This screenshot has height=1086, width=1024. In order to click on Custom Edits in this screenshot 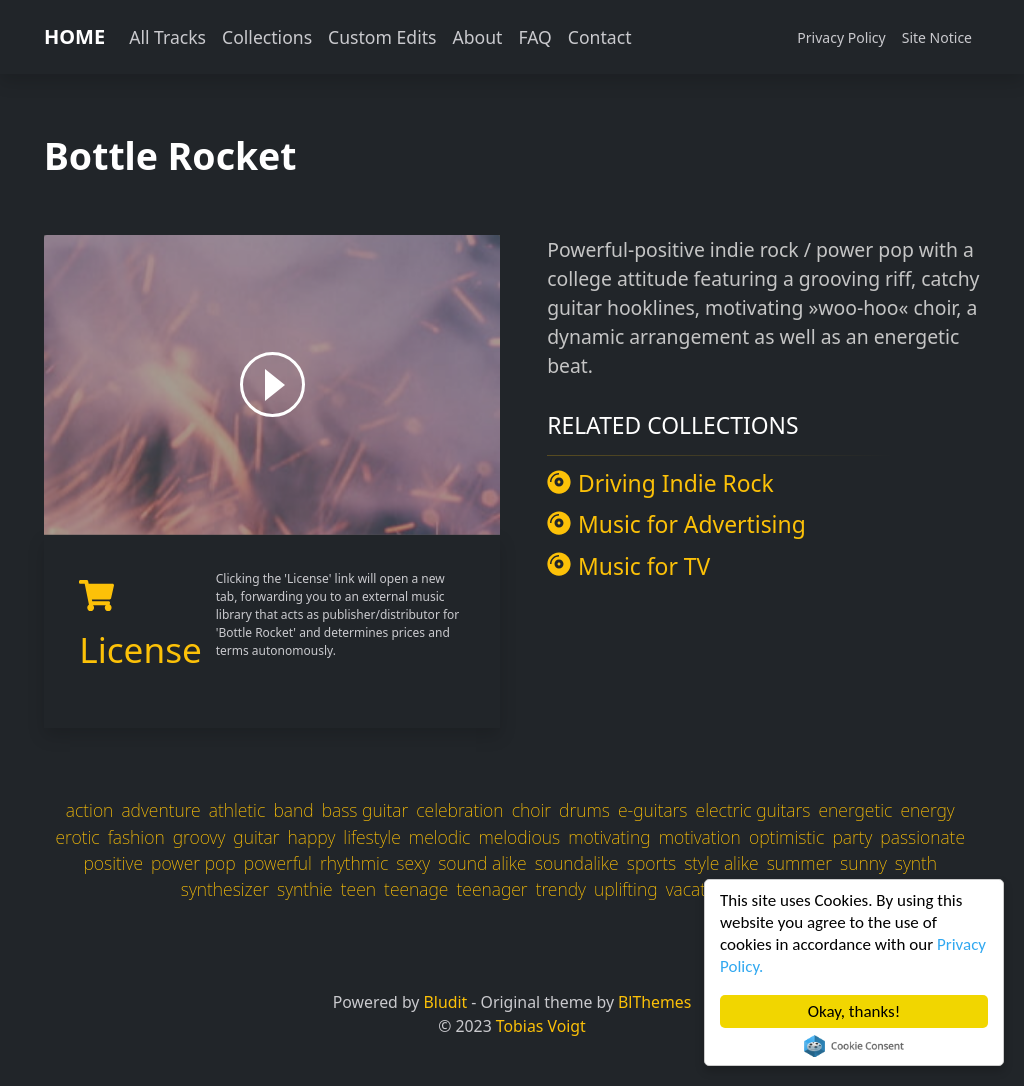, I will do `click(382, 37)`.